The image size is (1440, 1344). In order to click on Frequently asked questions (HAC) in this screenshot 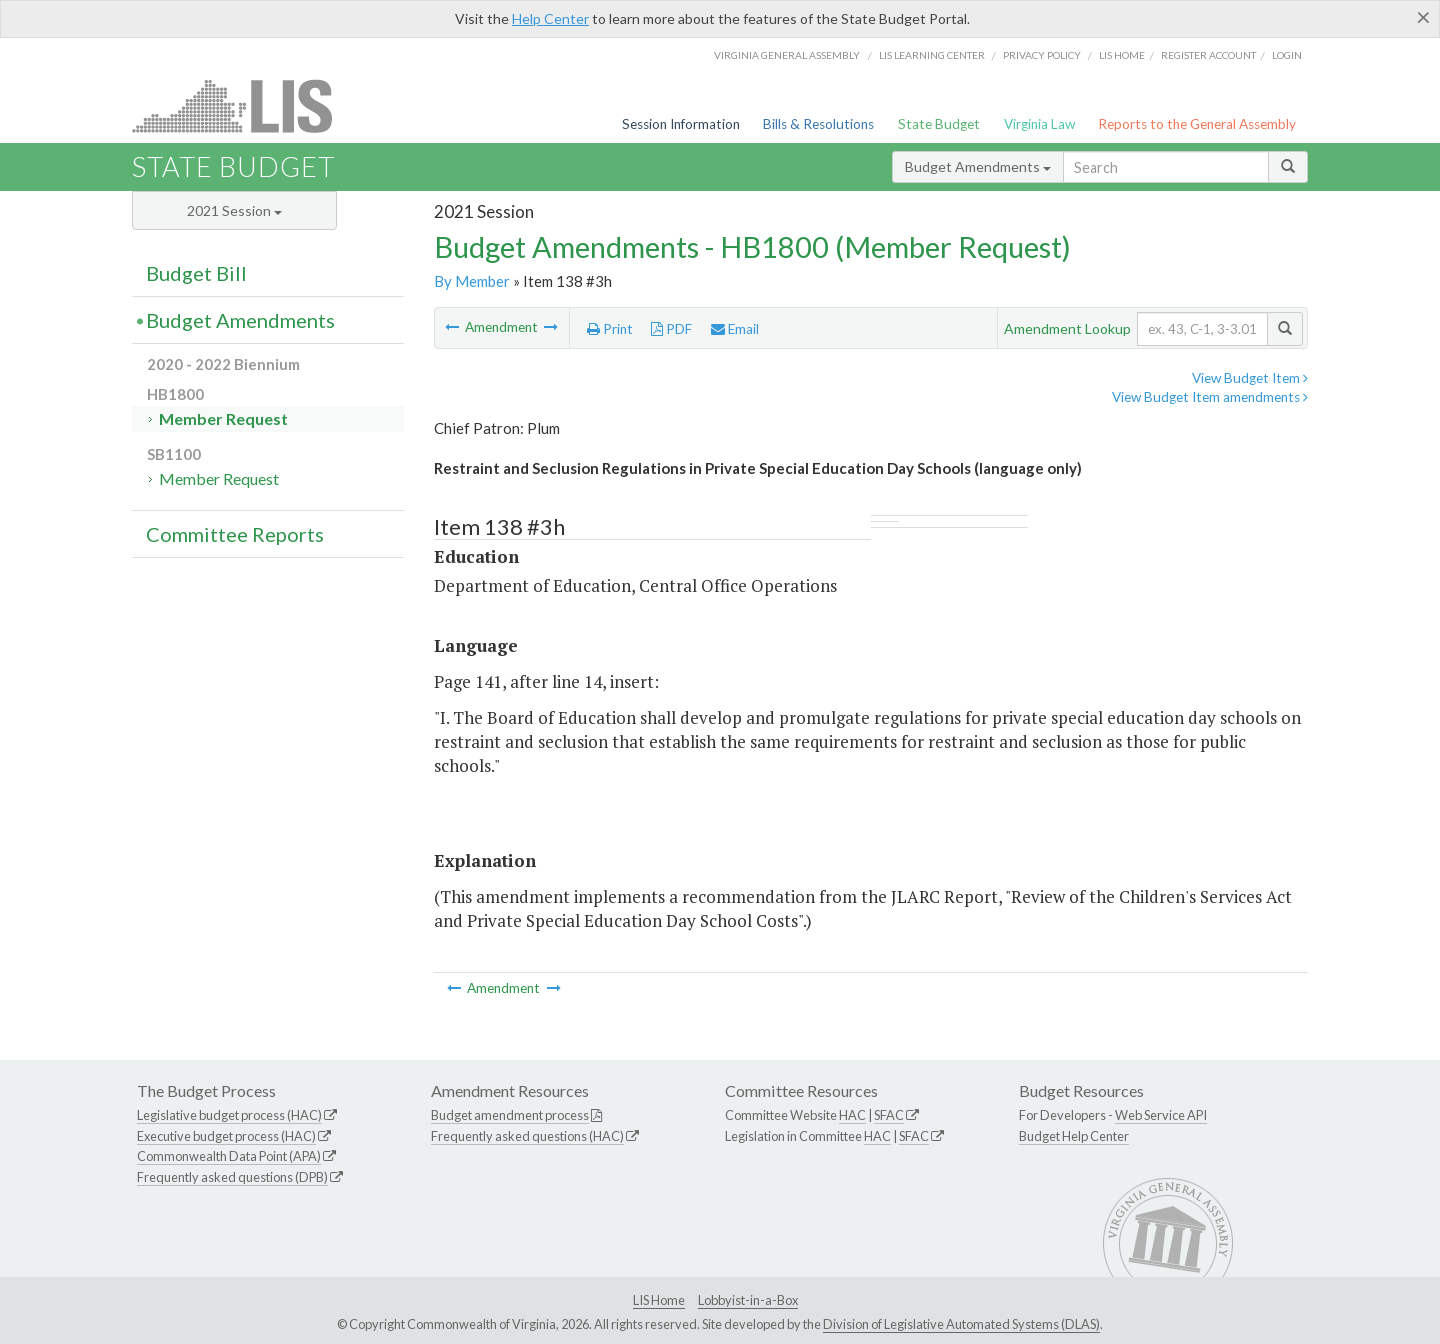, I will do `click(527, 1136)`.